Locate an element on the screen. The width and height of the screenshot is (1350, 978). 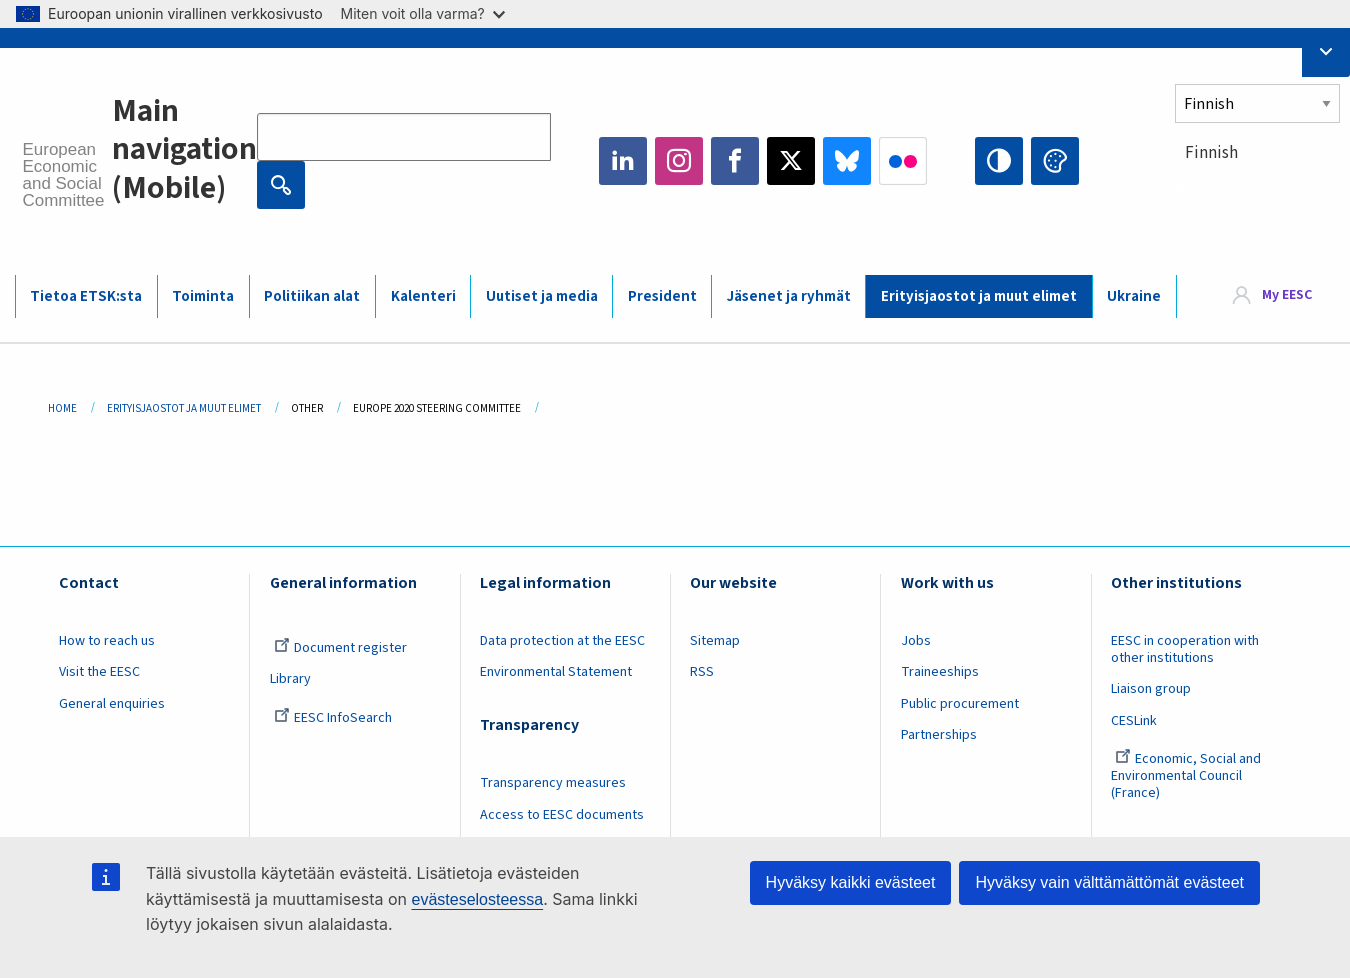
Kalenteri is located at coordinates (423, 296).